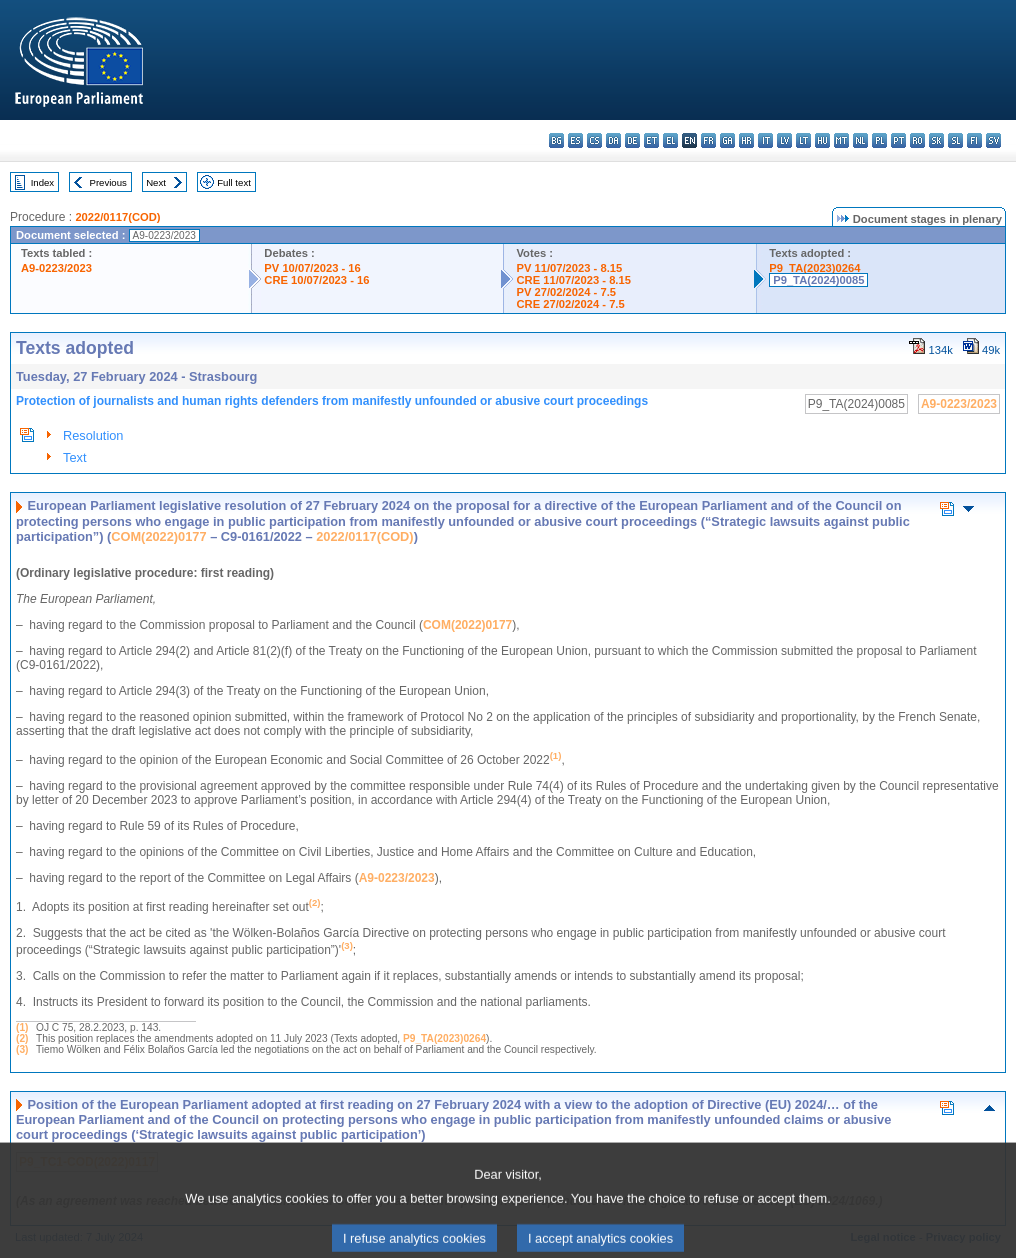  What do you see at coordinates (566, 292) in the screenshot?
I see `PV 27/02/2024 - 7.5` at bounding box center [566, 292].